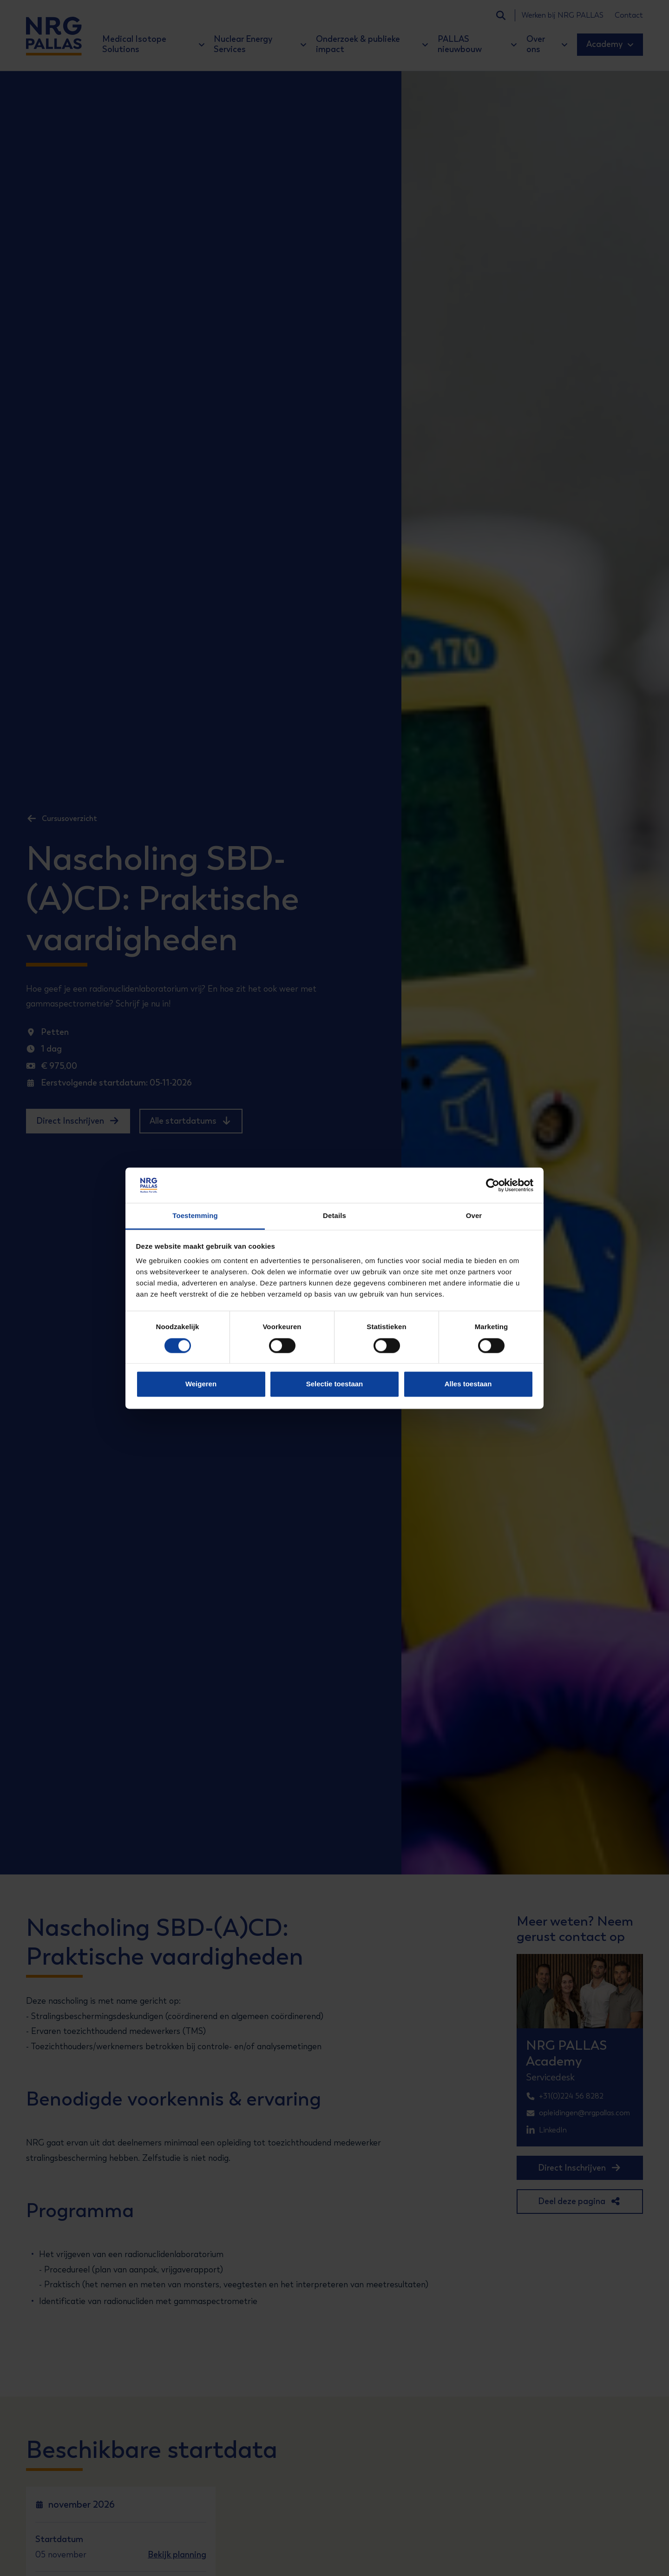  What do you see at coordinates (492, 1185) in the screenshot?
I see `[Cookiebot van Usercentrics - opent in een nieuw venster]` at bounding box center [492, 1185].